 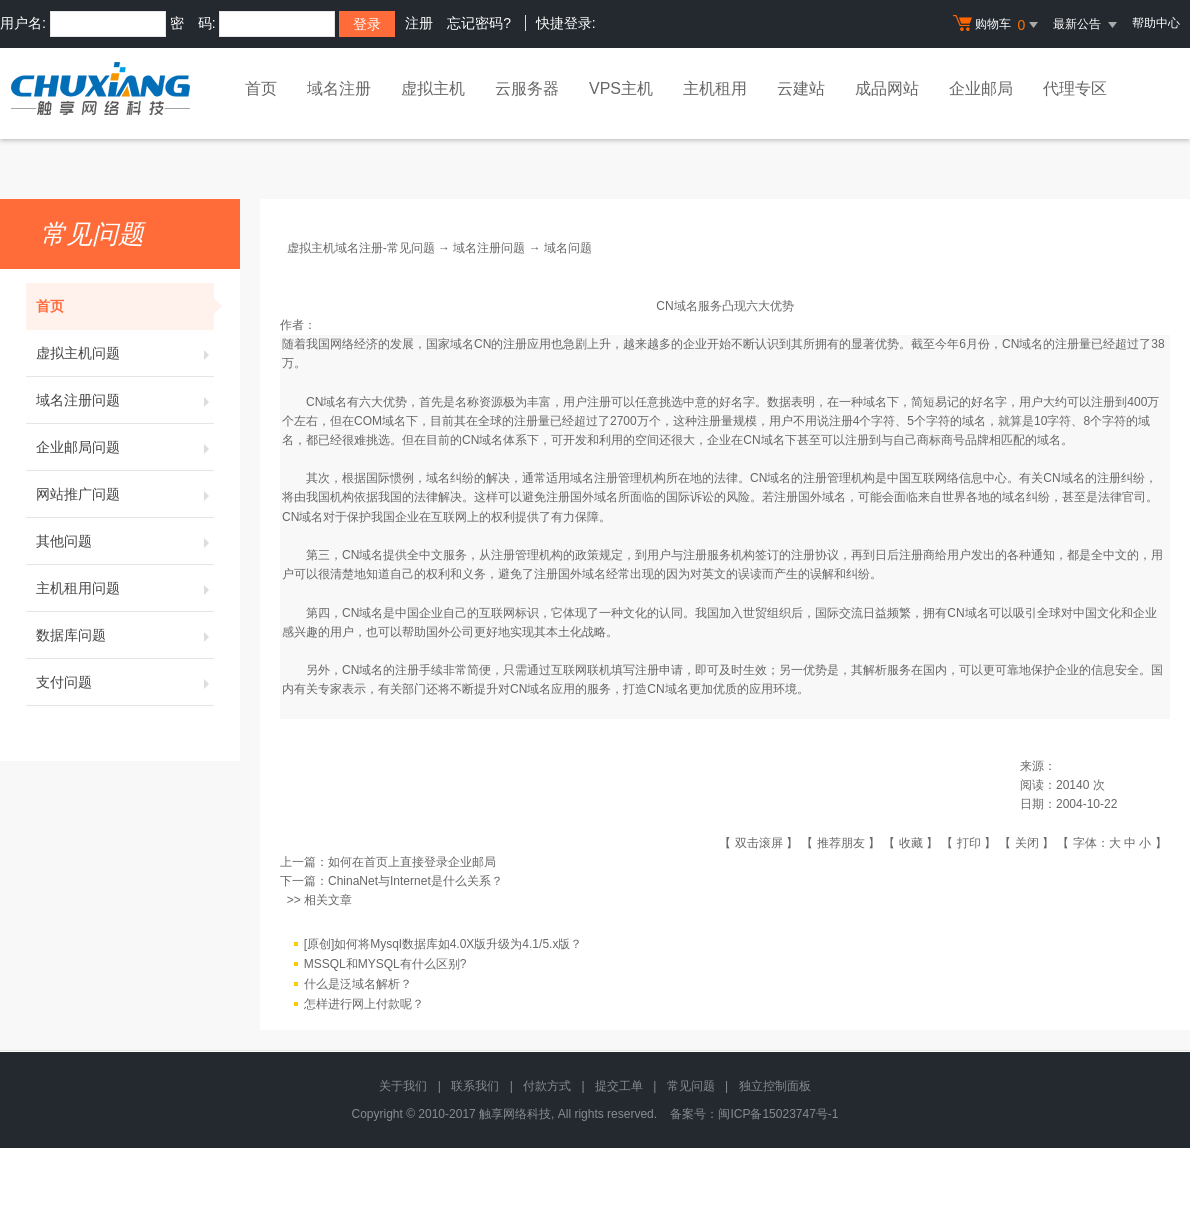 What do you see at coordinates (887, 88) in the screenshot?
I see `成品网站` at bounding box center [887, 88].